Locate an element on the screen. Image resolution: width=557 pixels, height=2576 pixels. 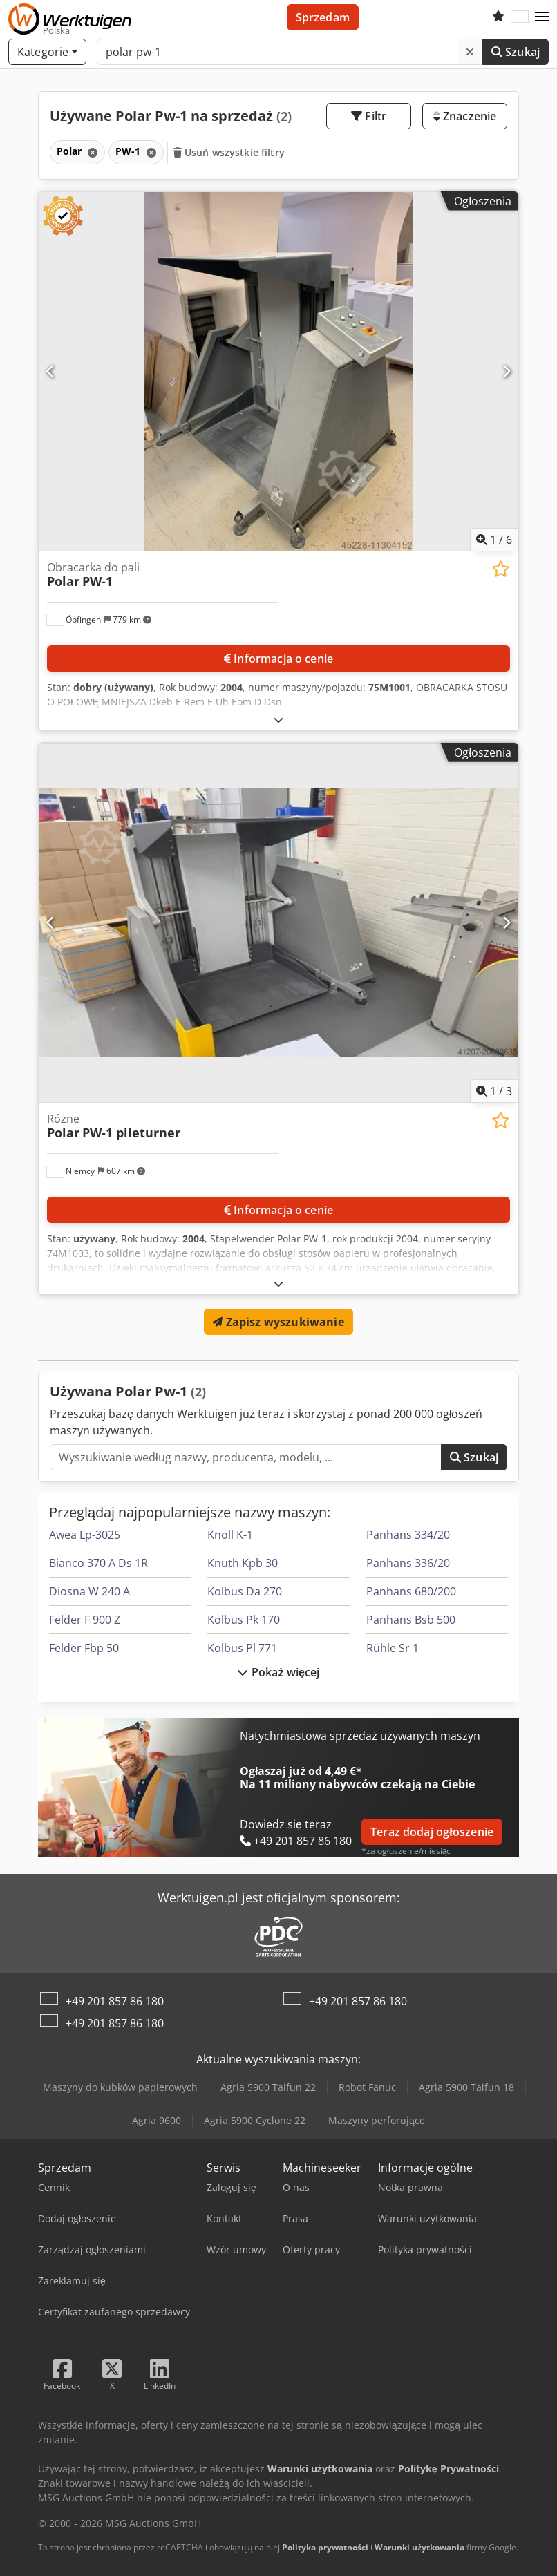
Agria 5900 Taifun 22 is located at coordinates (268, 2087).